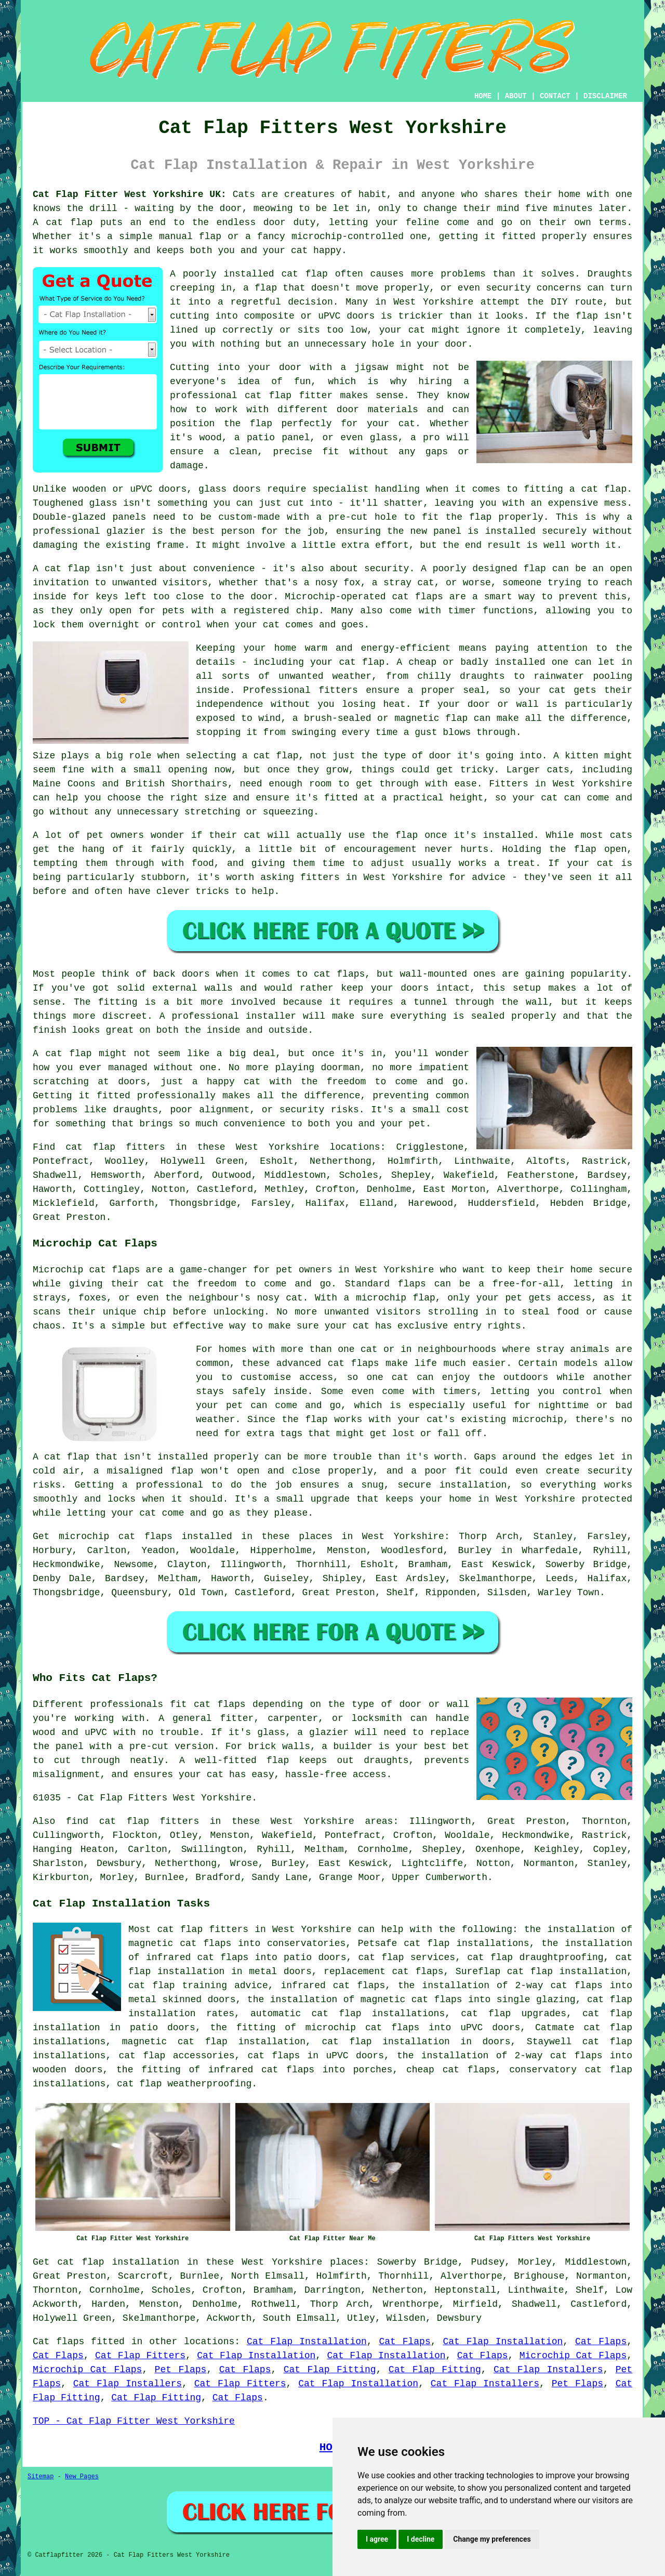  Describe the element at coordinates (491, 2539) in the screenshot. I see `Change my preferences [button]` at that location.